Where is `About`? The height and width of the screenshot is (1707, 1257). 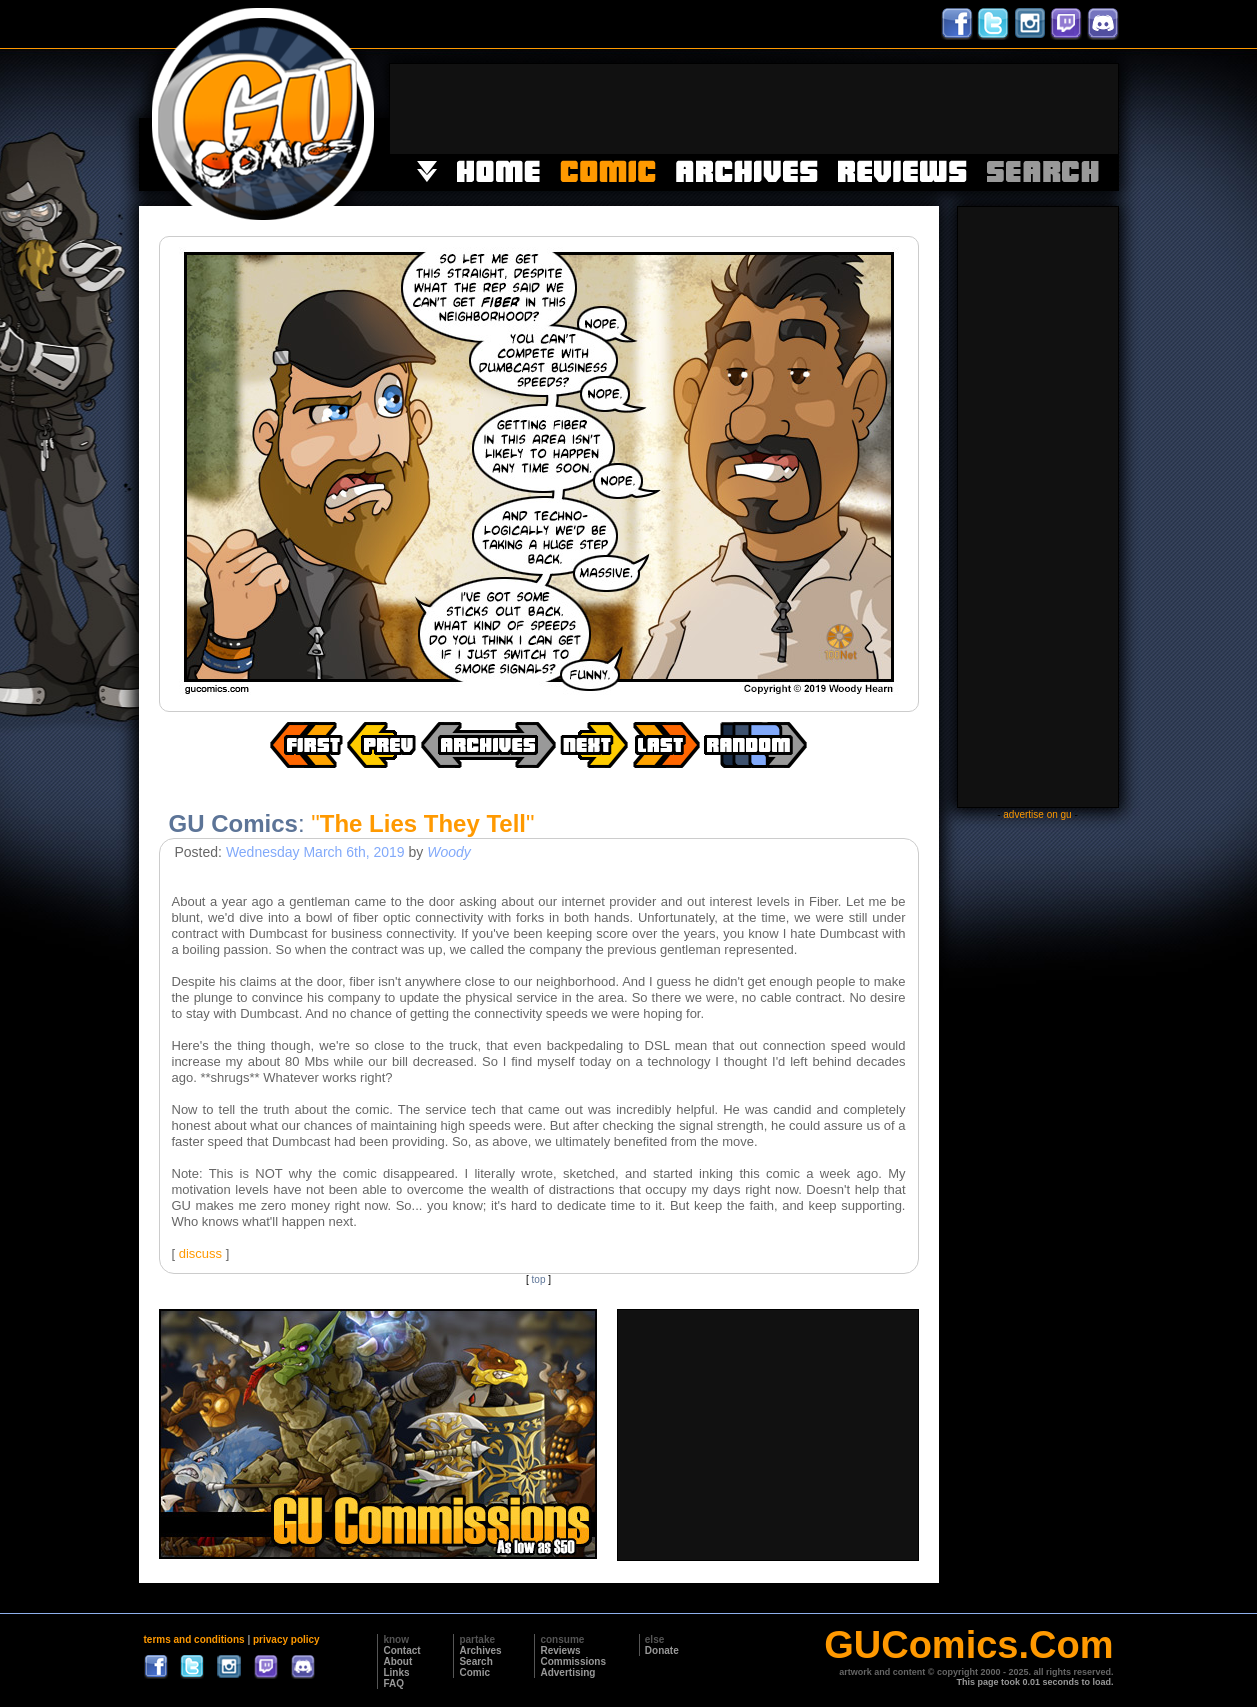 About is located at coordinates (397, 1661).